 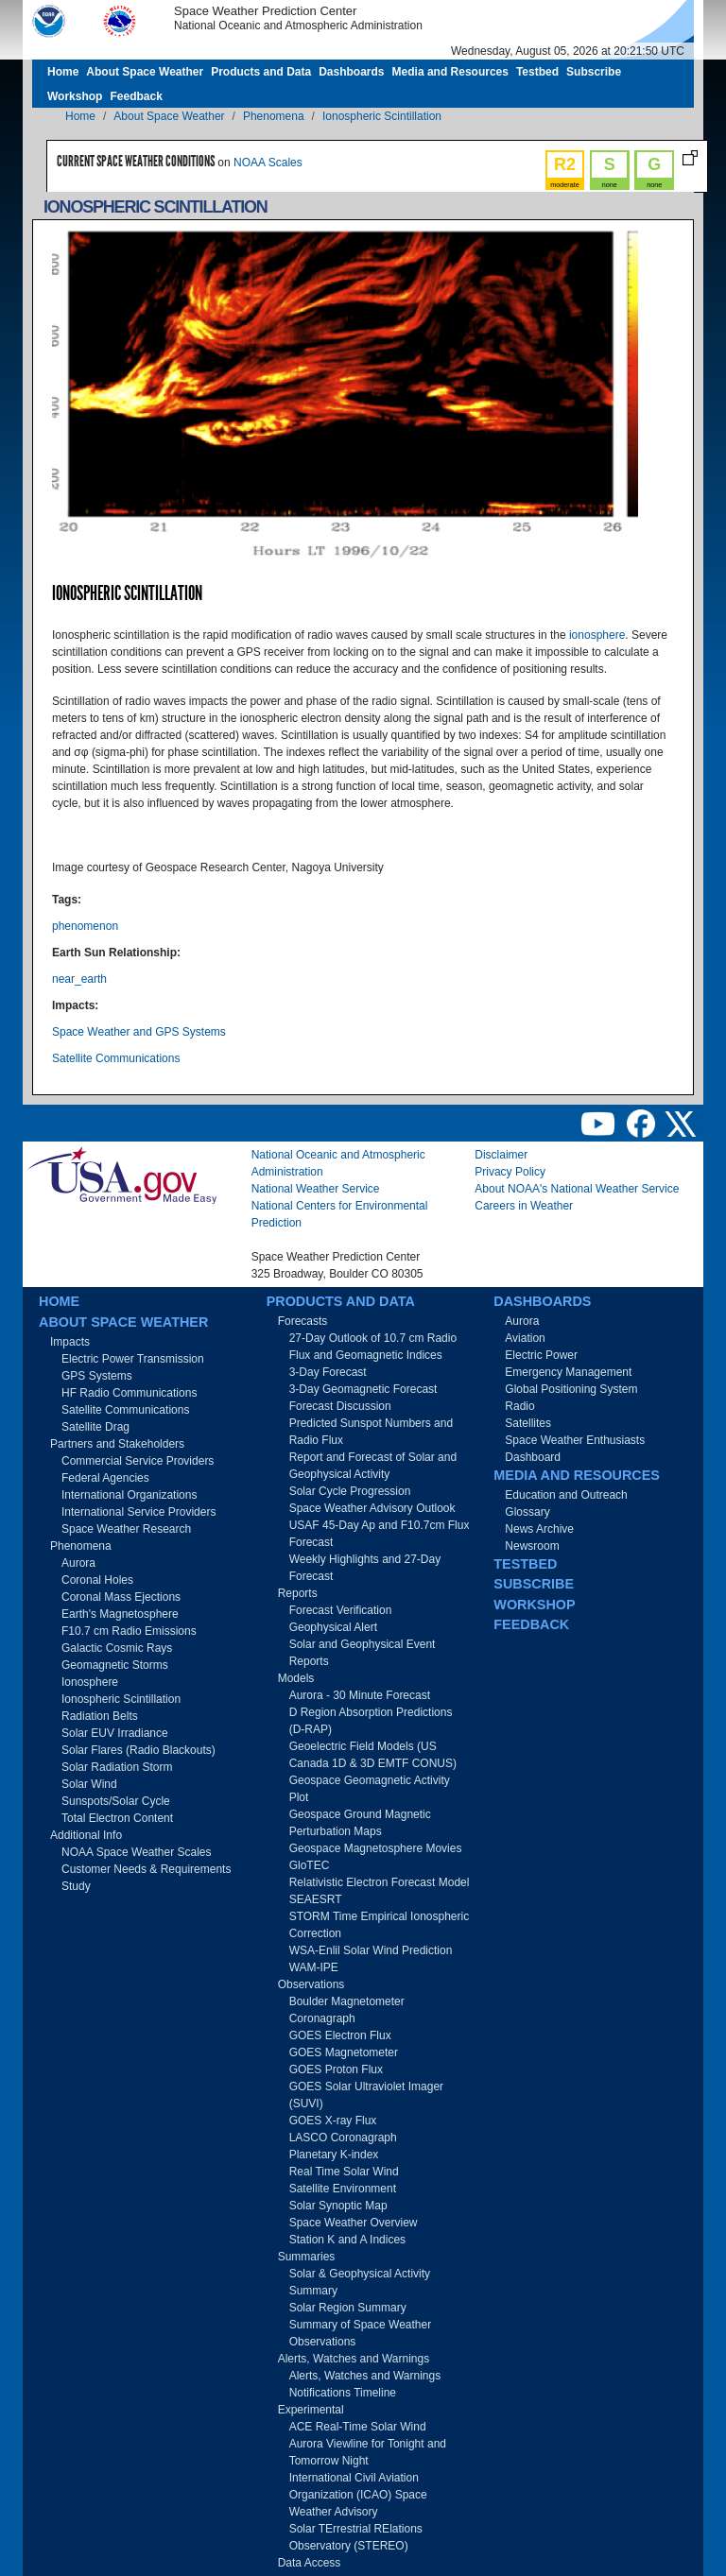 I want to click on Real Time Solar Wind, so click(x=344, y=2171).